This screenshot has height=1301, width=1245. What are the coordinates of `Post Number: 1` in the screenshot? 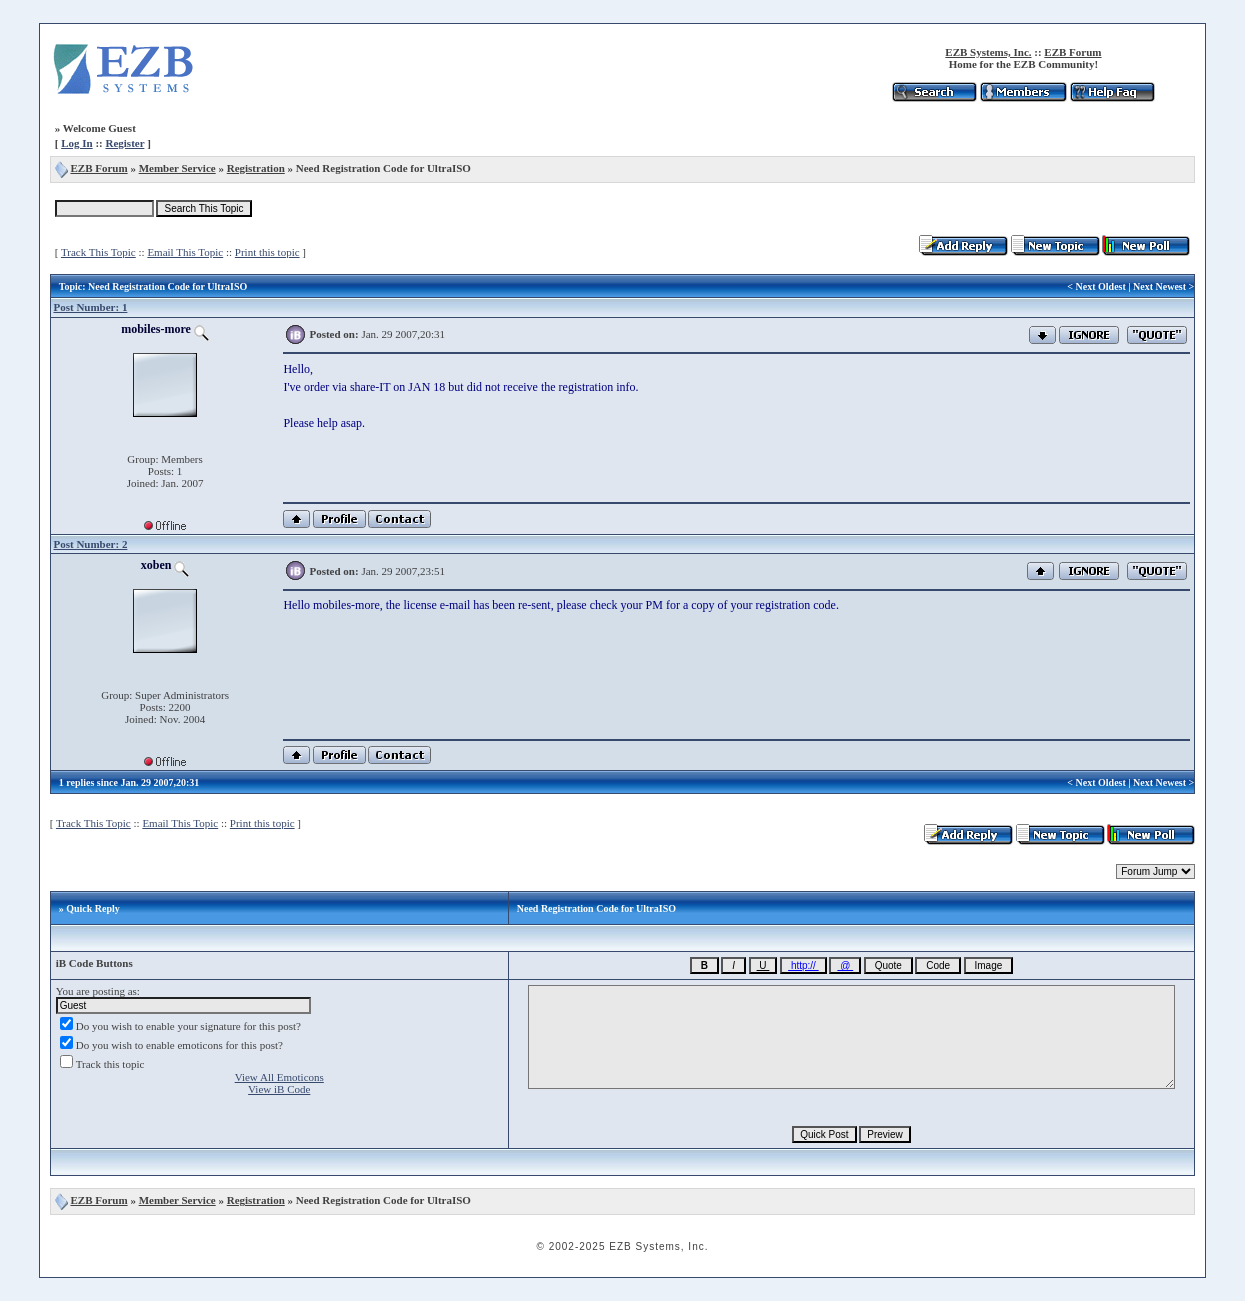 It's located at (90, 307).